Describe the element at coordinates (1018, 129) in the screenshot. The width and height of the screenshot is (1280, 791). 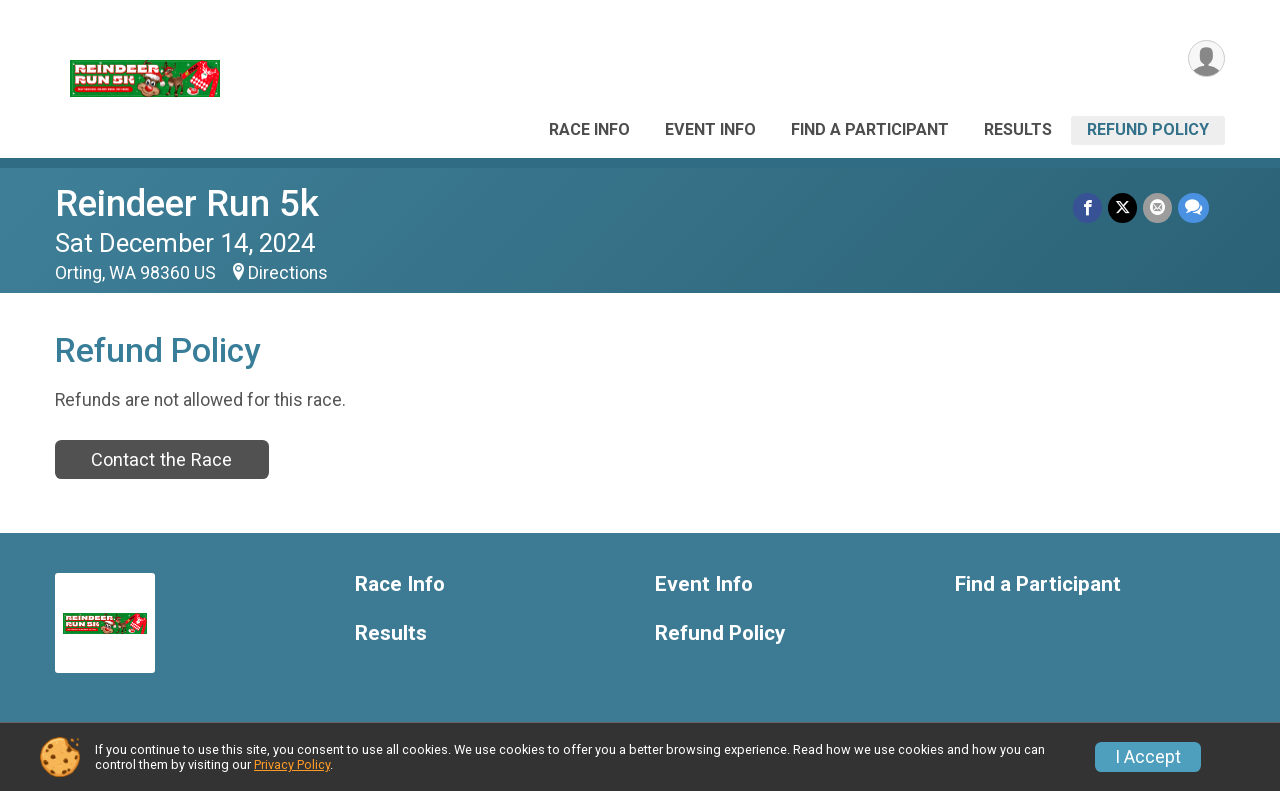
I see `Results` at that location.